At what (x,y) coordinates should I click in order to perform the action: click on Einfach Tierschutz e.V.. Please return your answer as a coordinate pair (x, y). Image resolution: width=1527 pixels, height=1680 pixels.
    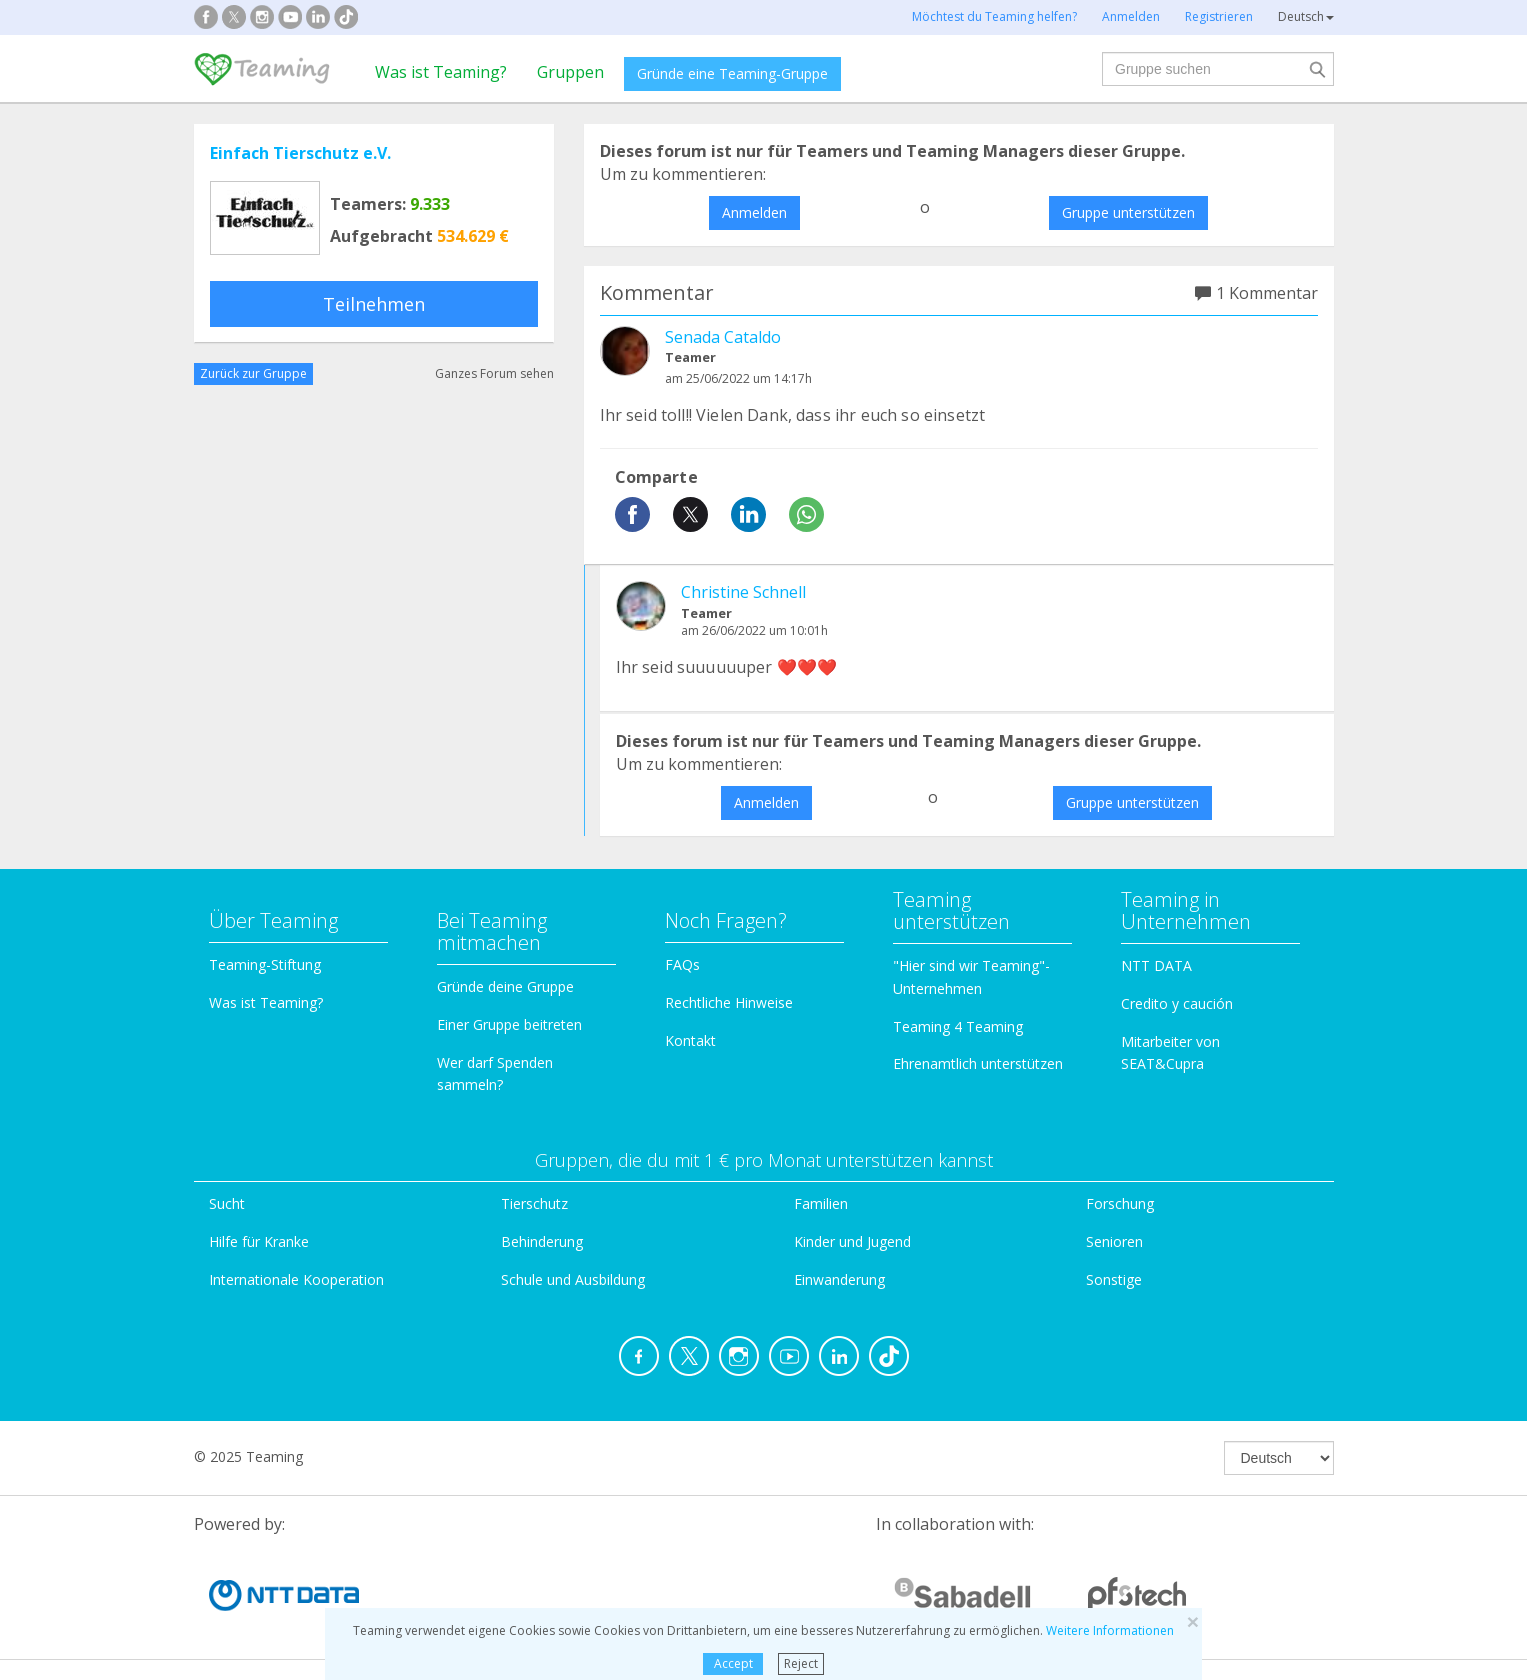
    Looking at the image, I should click on (300, 153).